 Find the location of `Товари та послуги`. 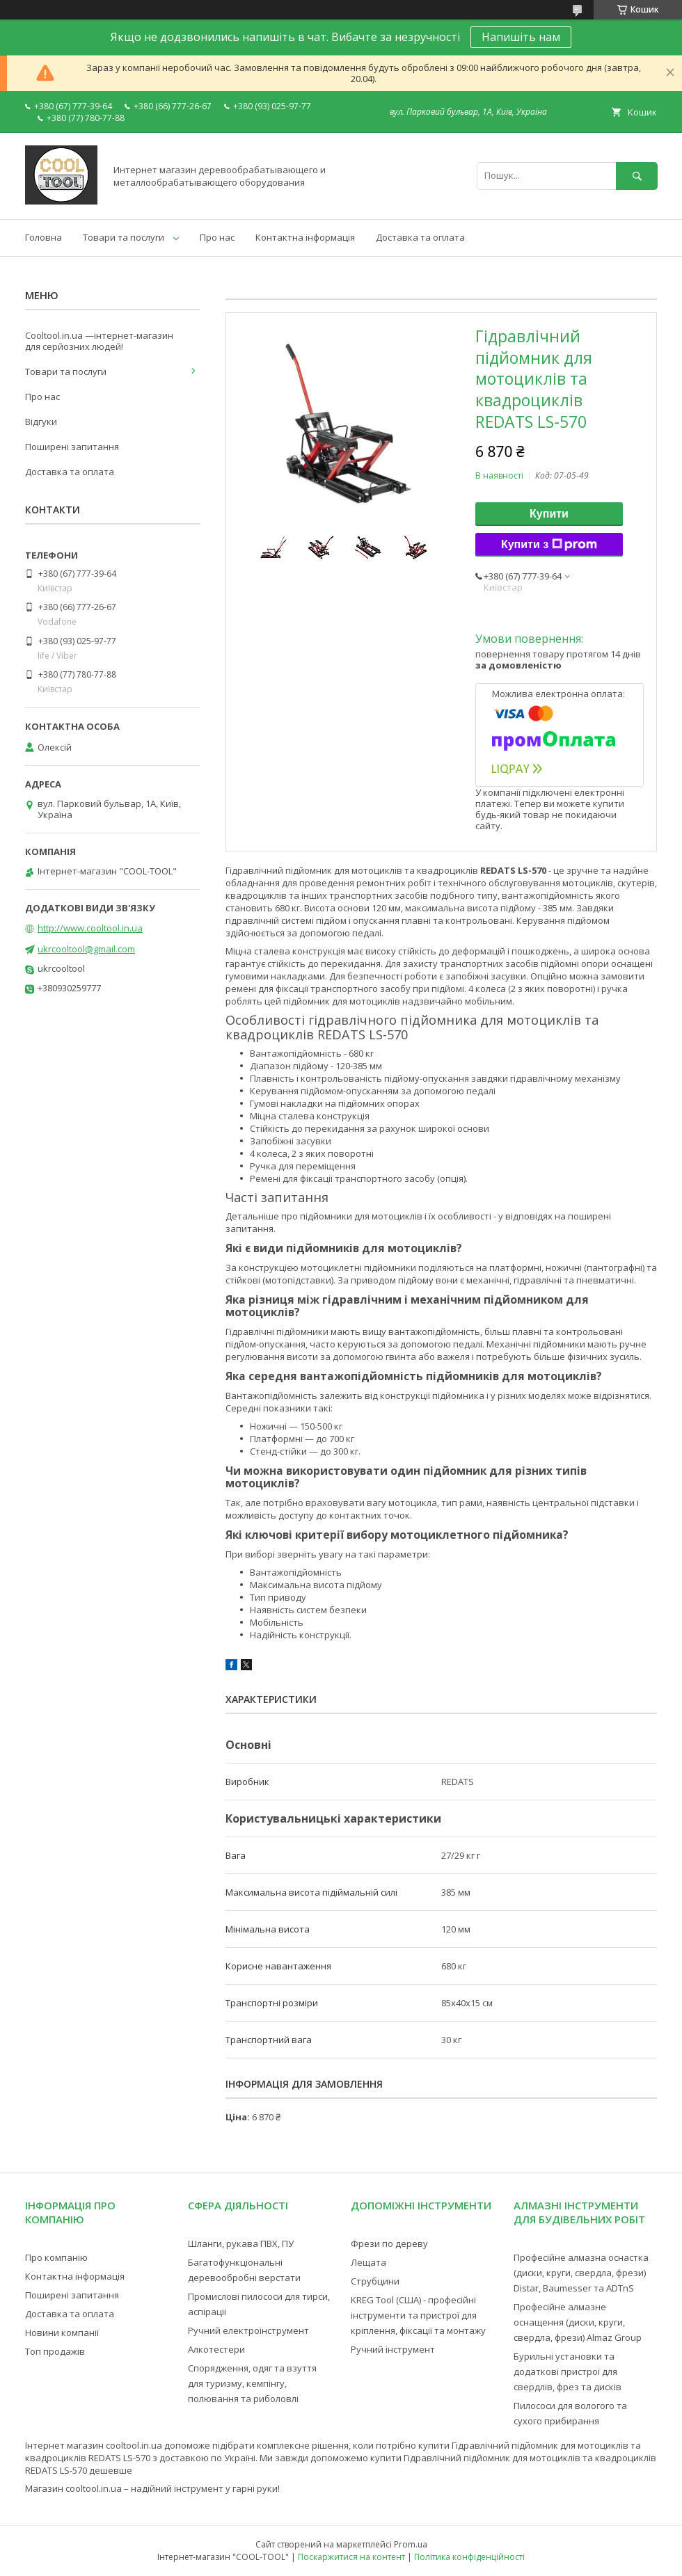

Товари та послуги is located at coordinates (123, 237).